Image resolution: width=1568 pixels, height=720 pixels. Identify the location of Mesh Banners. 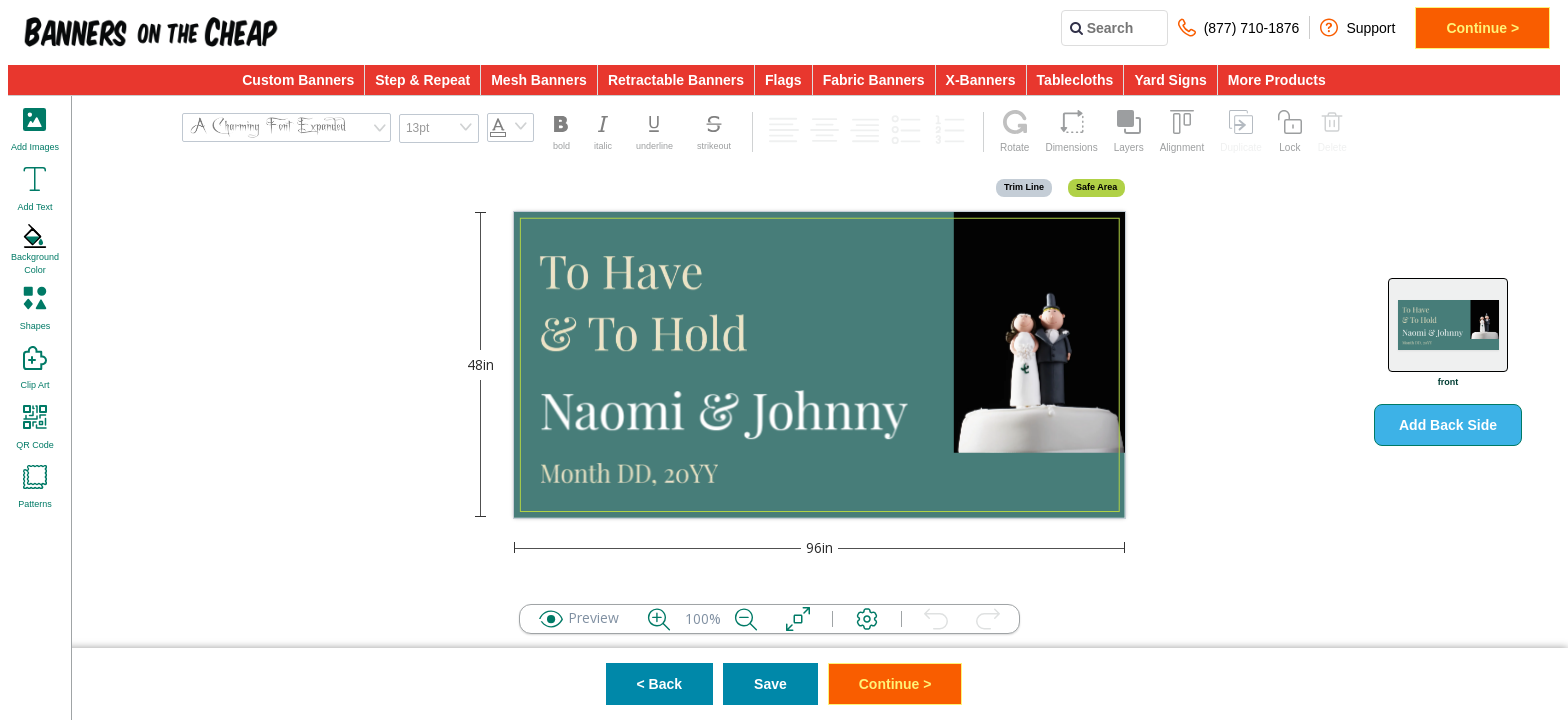
(539, 80).